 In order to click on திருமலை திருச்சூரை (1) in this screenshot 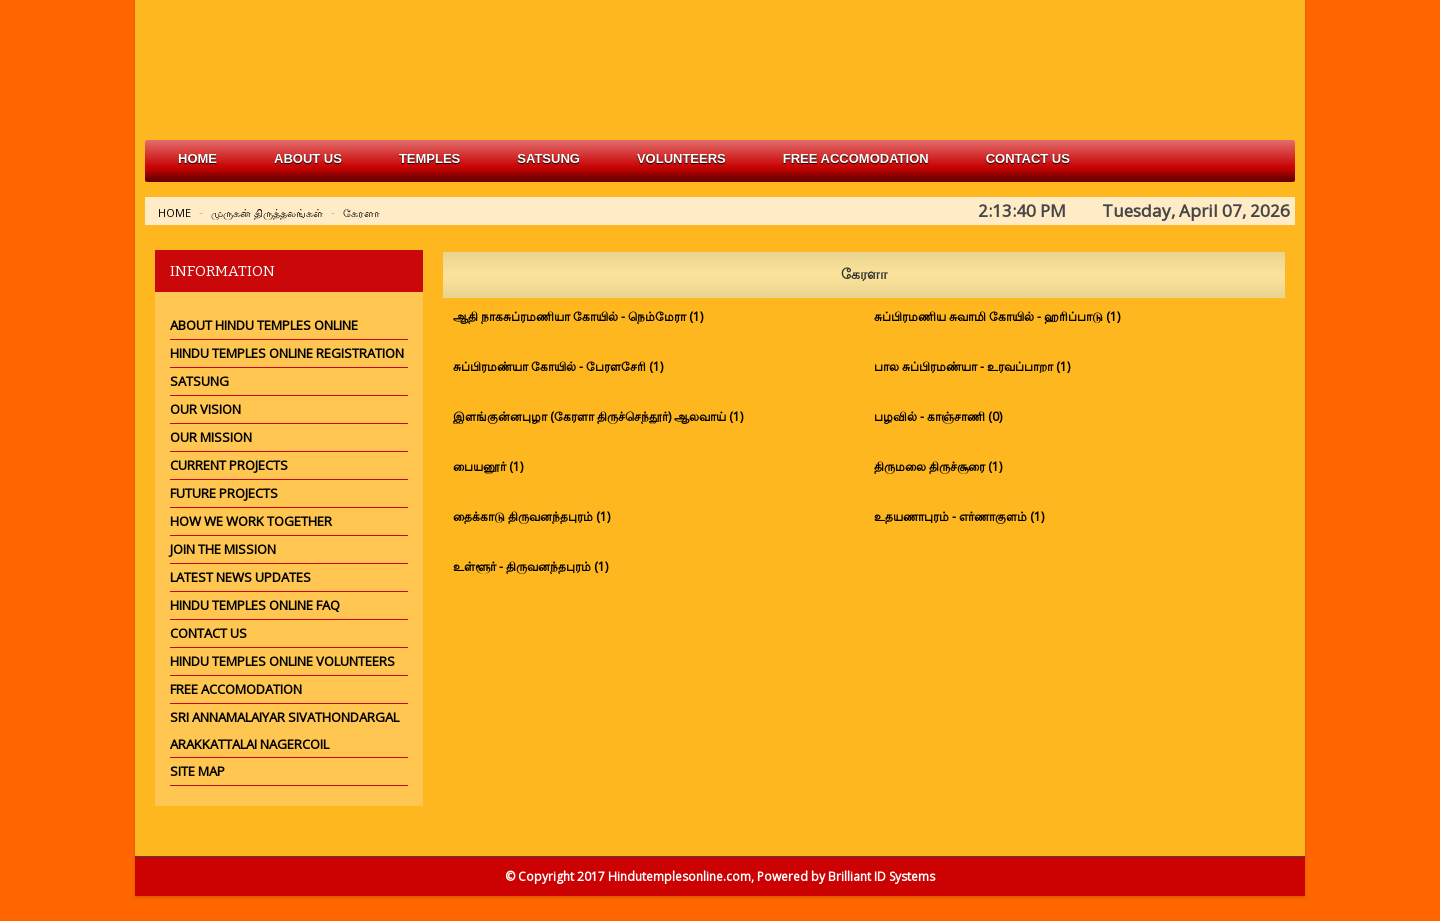, I will do `click(938, 466)`.